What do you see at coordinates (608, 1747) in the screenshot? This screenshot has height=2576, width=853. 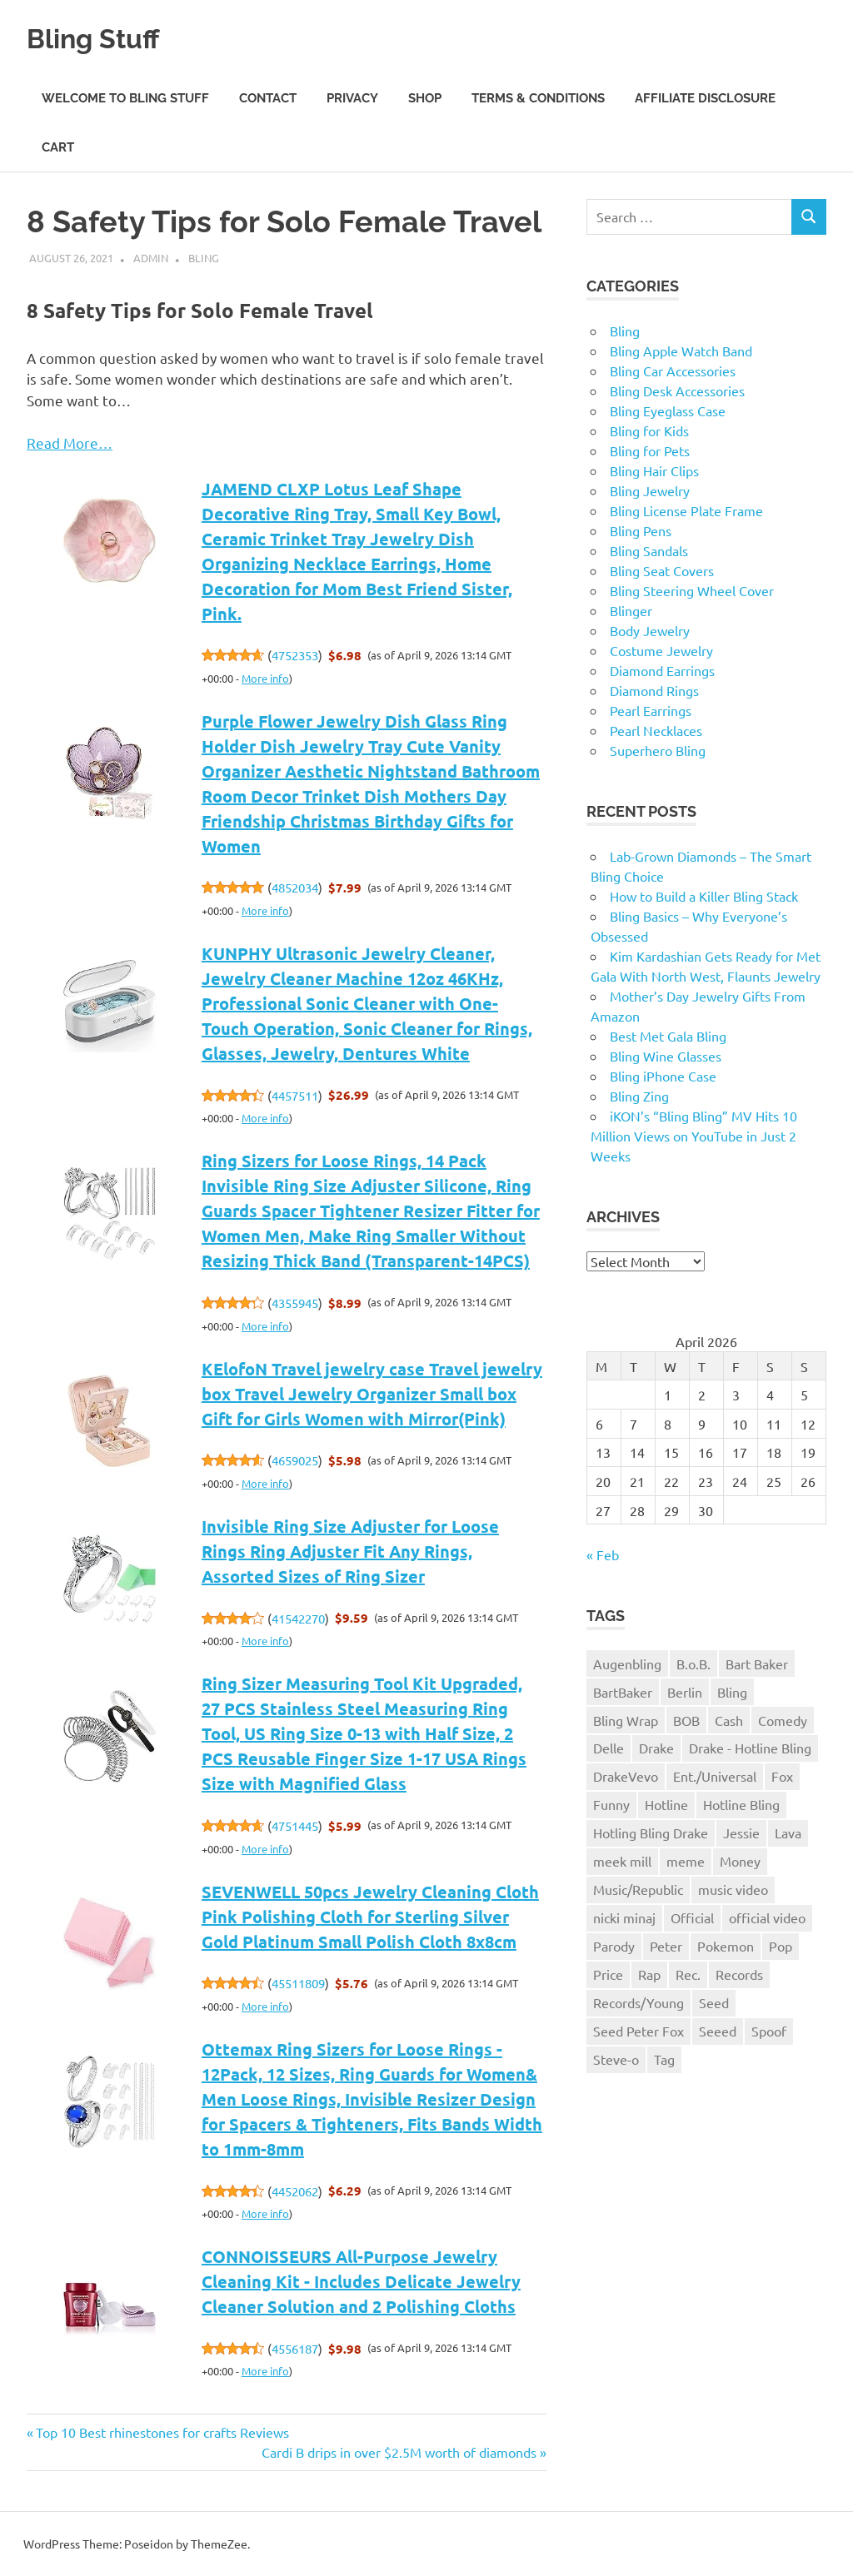 I see `Delle [Delle (1 item)]` at bounding box center [608, 1747].